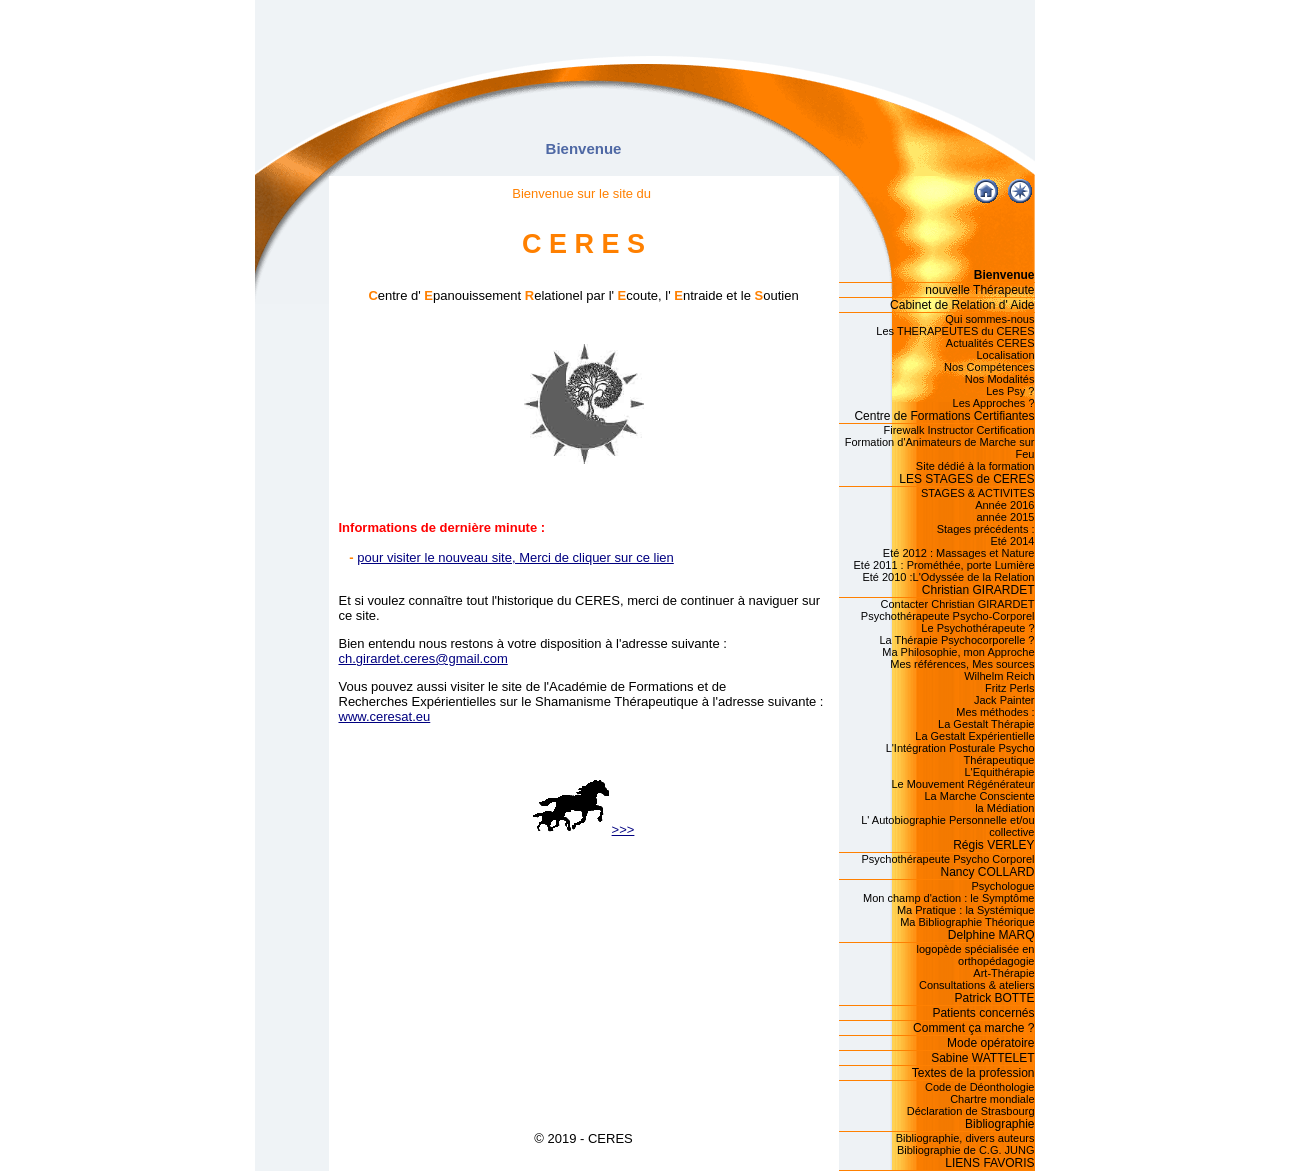 This screenshot has height=1171, width=1289. Describe the element at coordinates (423, 658) in the screenshot. I see `ch.girardet.ceres@gmail.com` at that location.